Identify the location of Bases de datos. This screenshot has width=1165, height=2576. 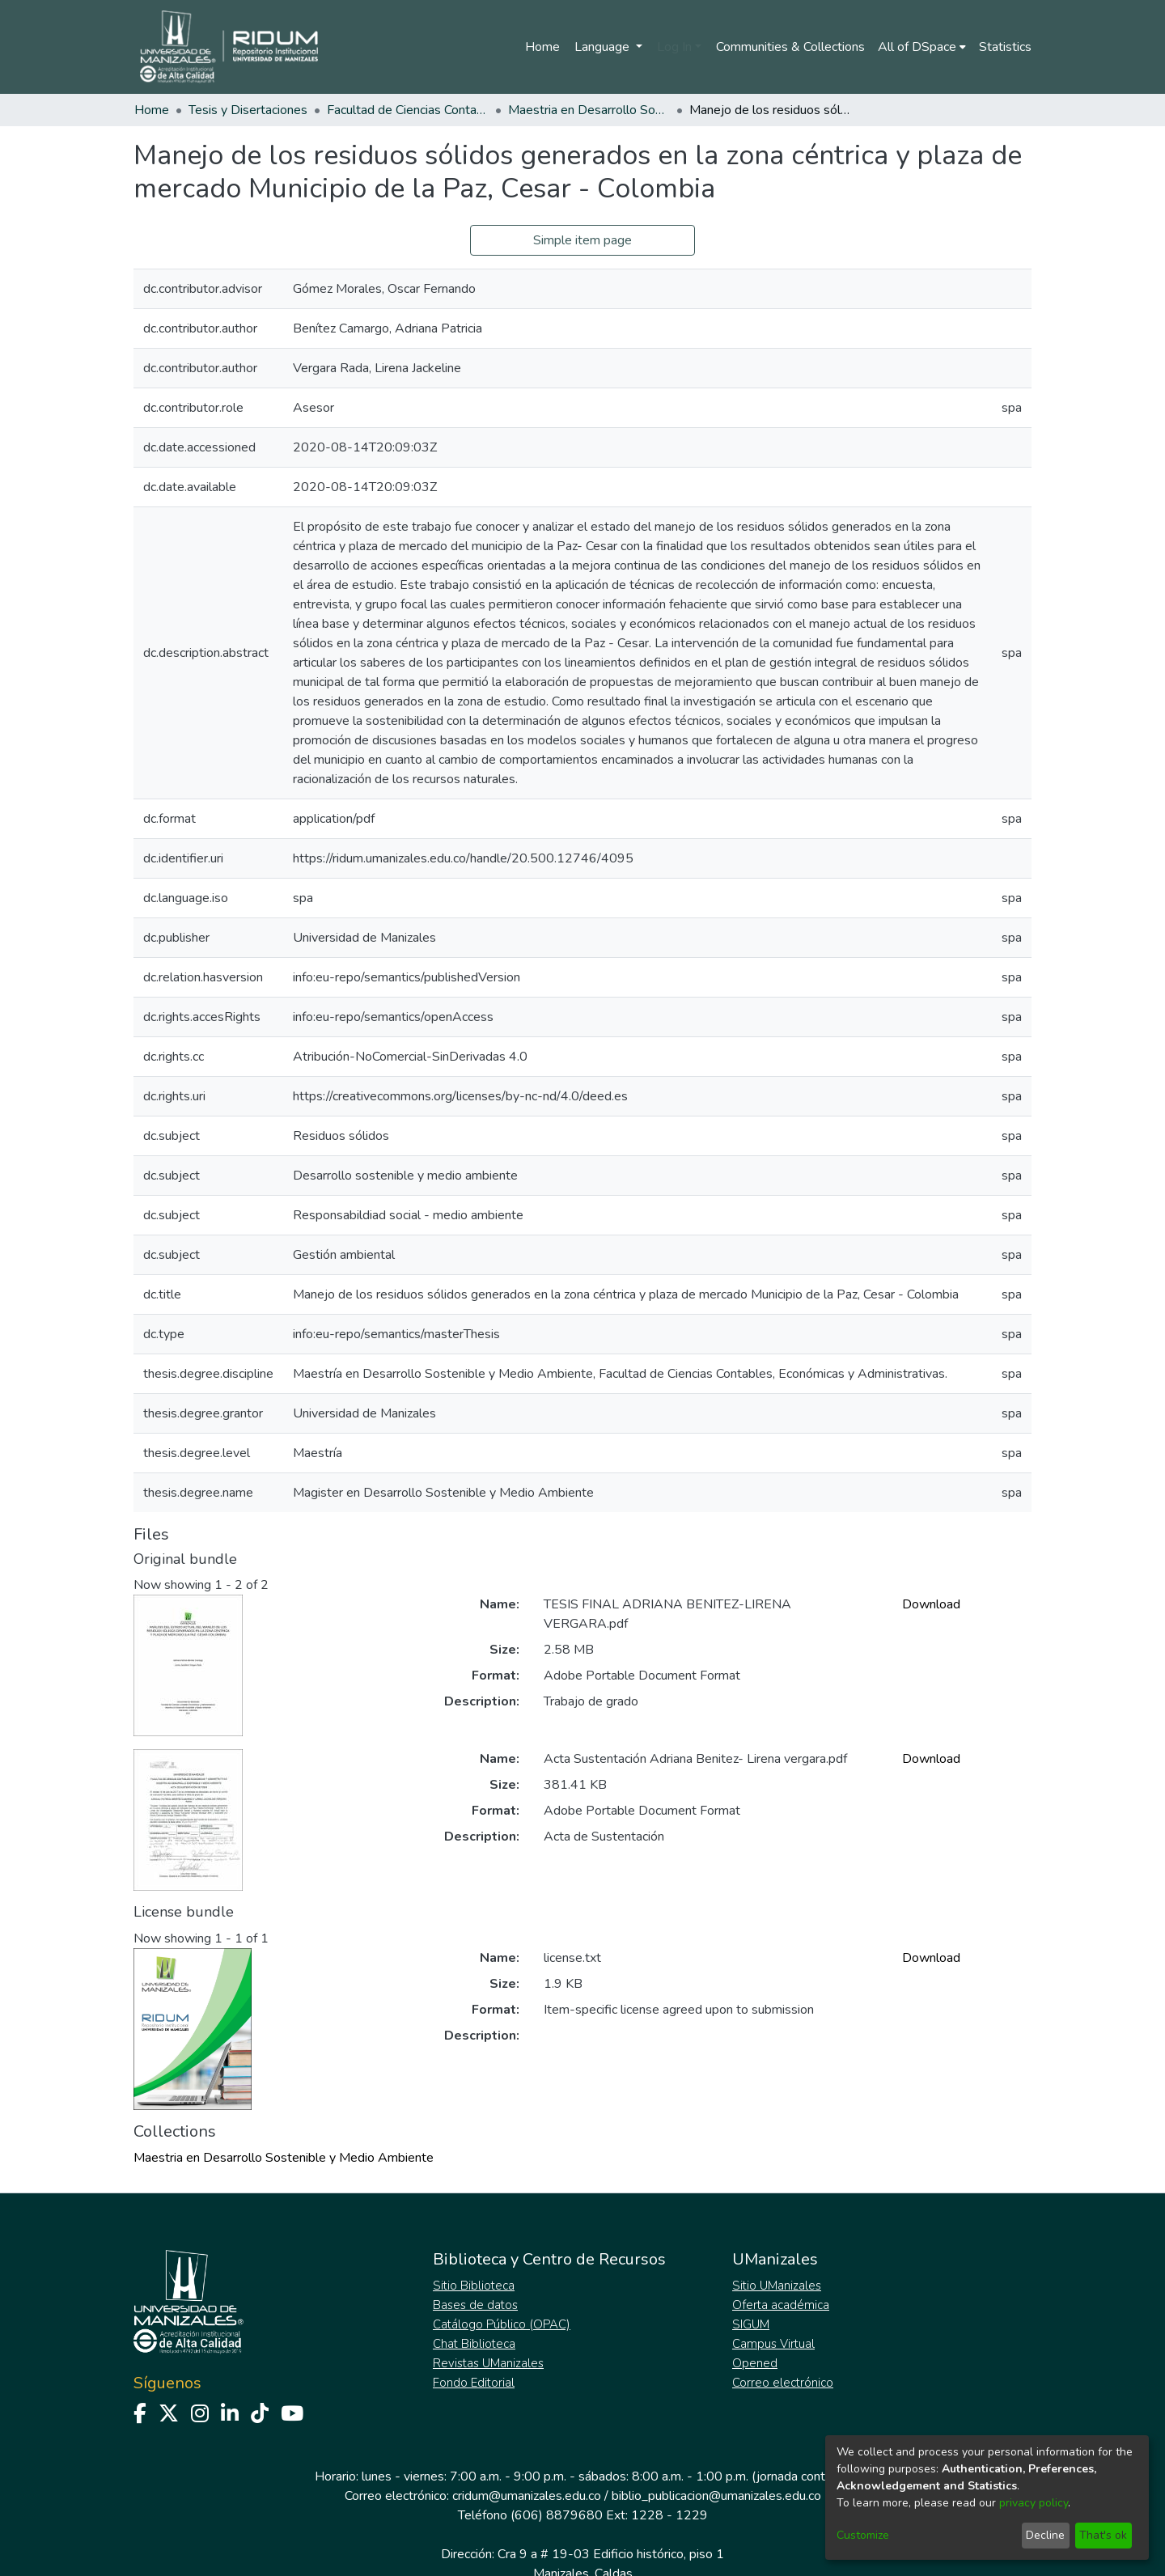
(475, 2305).